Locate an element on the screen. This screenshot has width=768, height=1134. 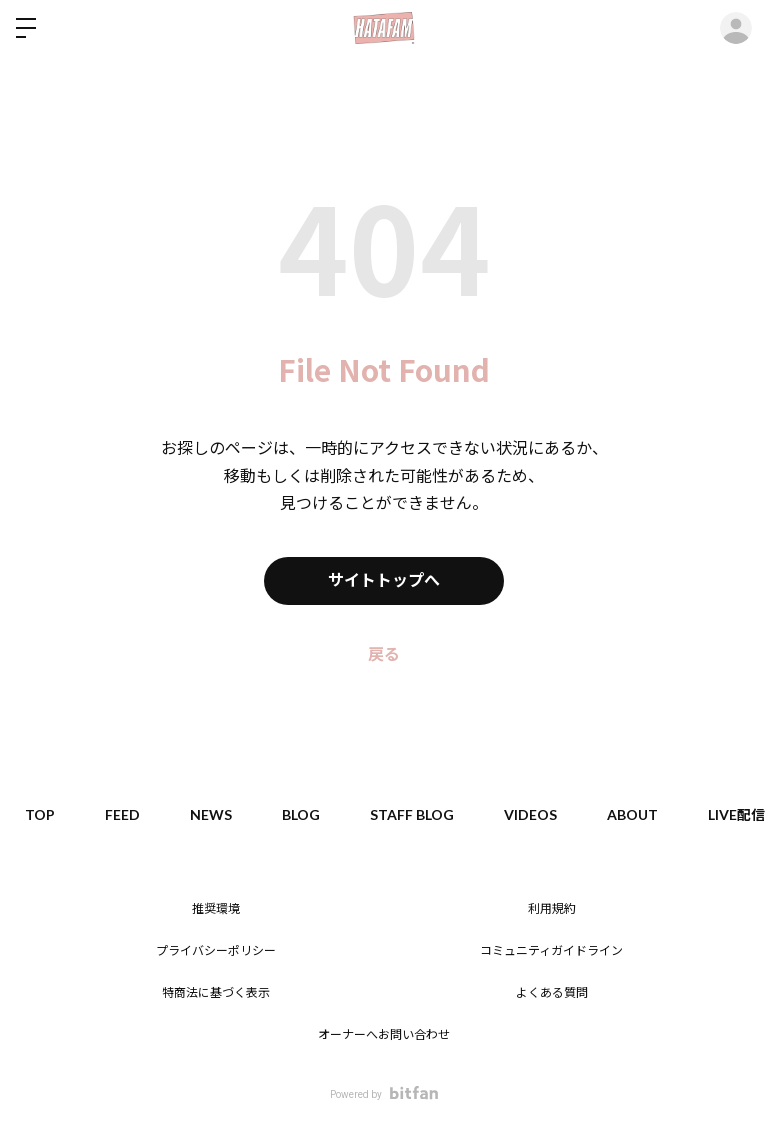
VIDEOS is located at coordinates (530, 814).